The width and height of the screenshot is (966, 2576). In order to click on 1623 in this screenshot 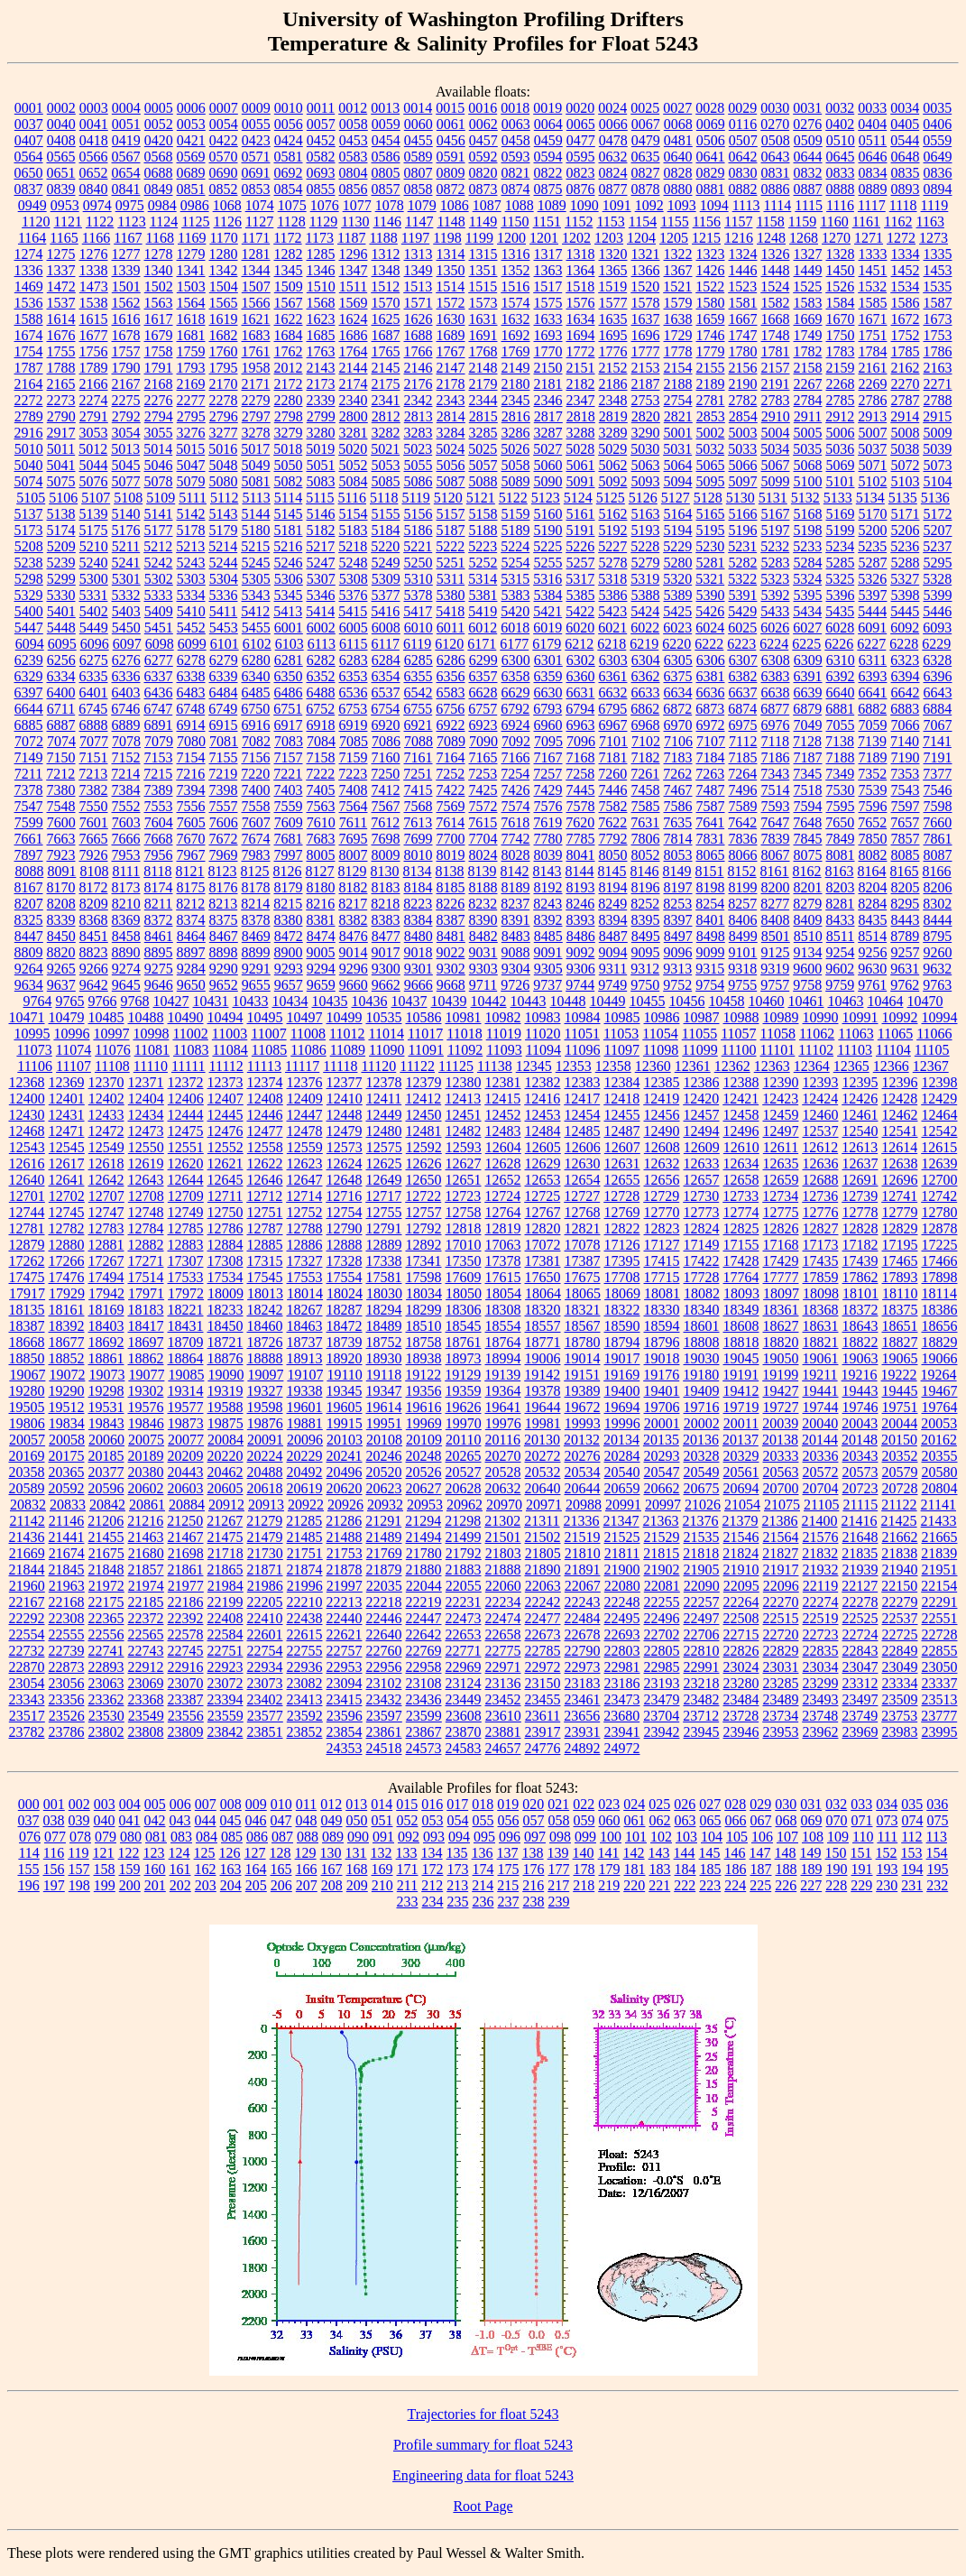, I will do `click(321, 319)`.